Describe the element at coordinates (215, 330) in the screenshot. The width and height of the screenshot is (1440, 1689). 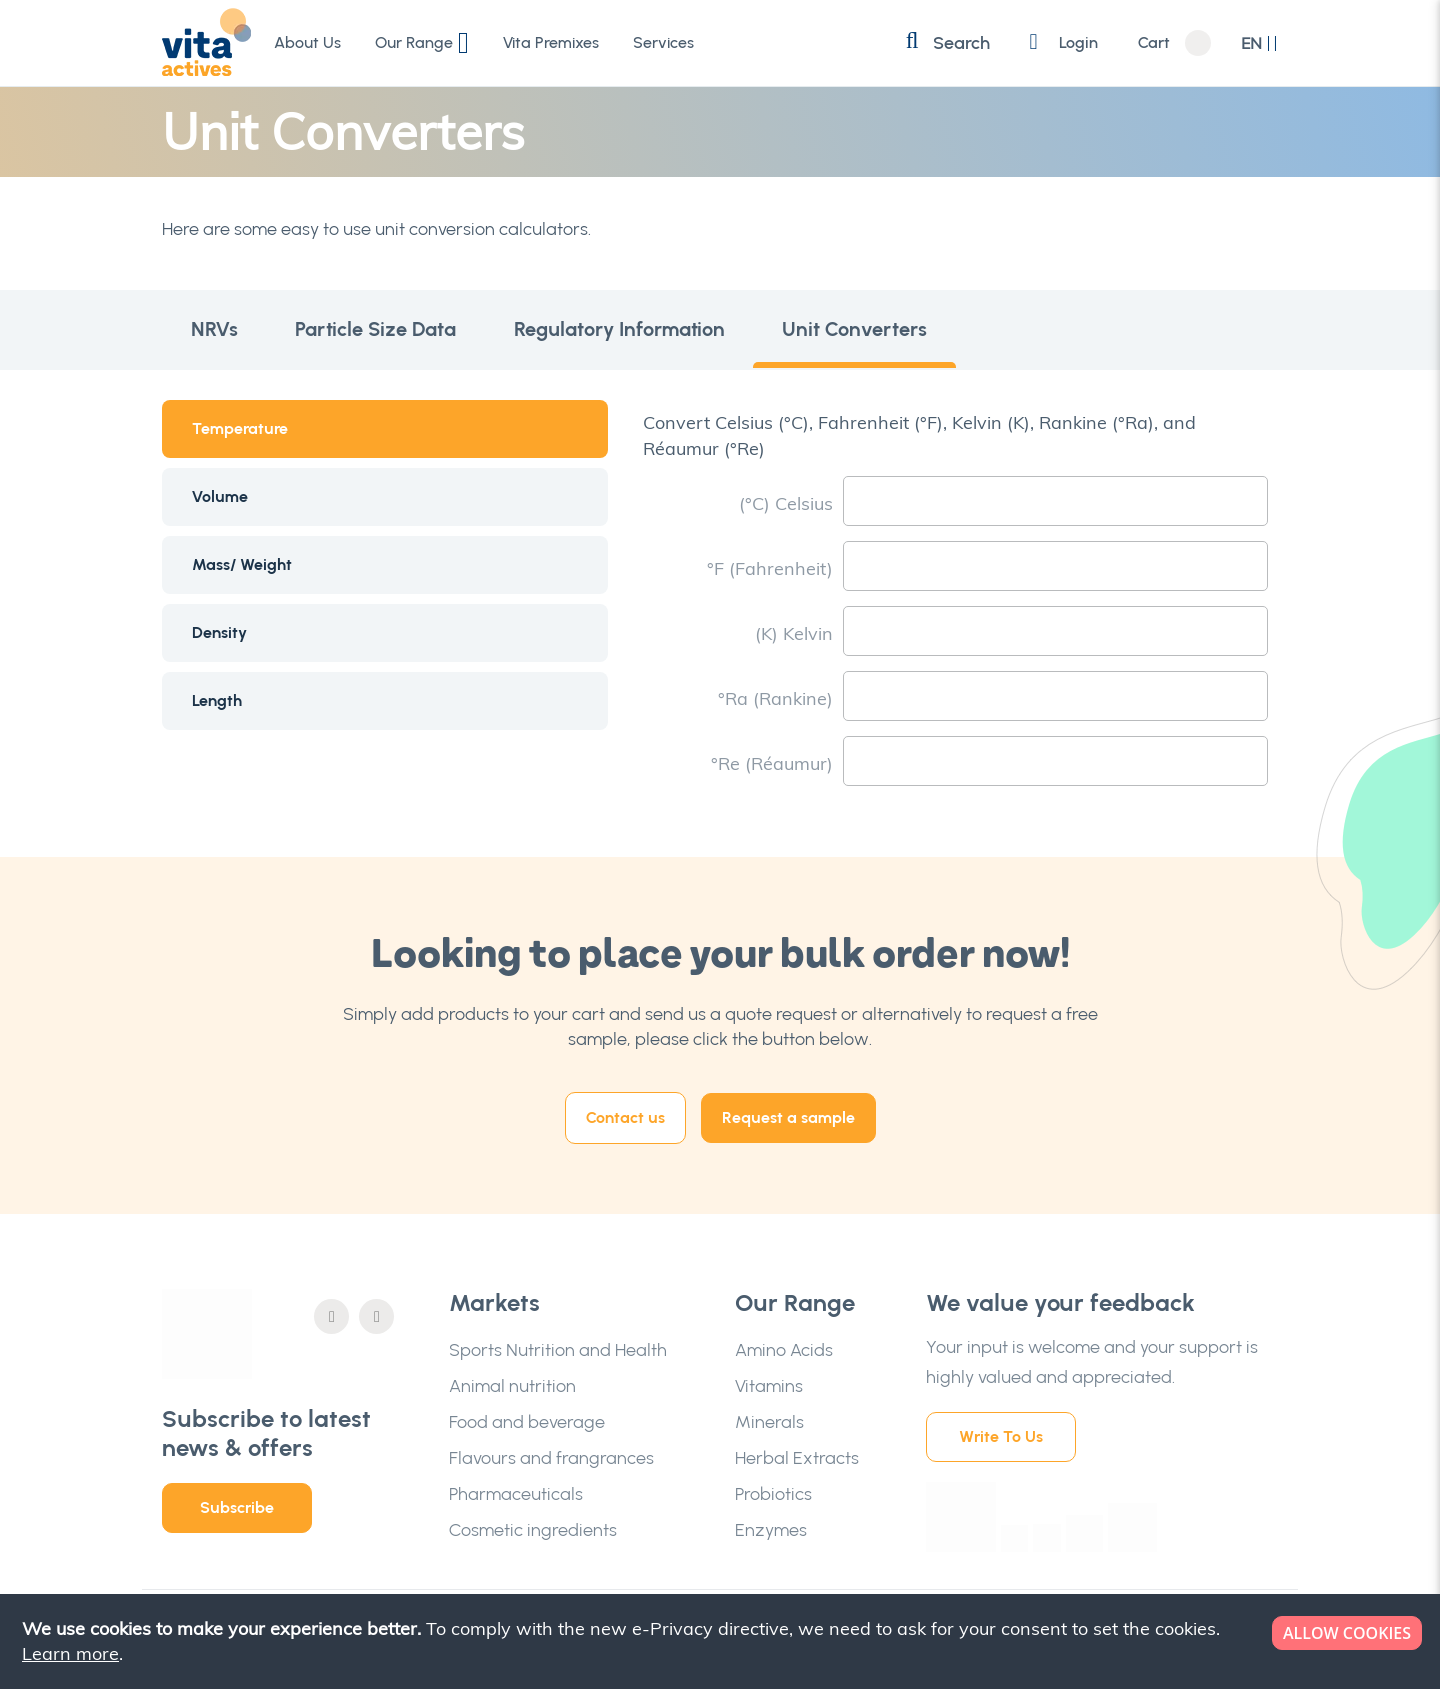
I see `NRVs` at that location.